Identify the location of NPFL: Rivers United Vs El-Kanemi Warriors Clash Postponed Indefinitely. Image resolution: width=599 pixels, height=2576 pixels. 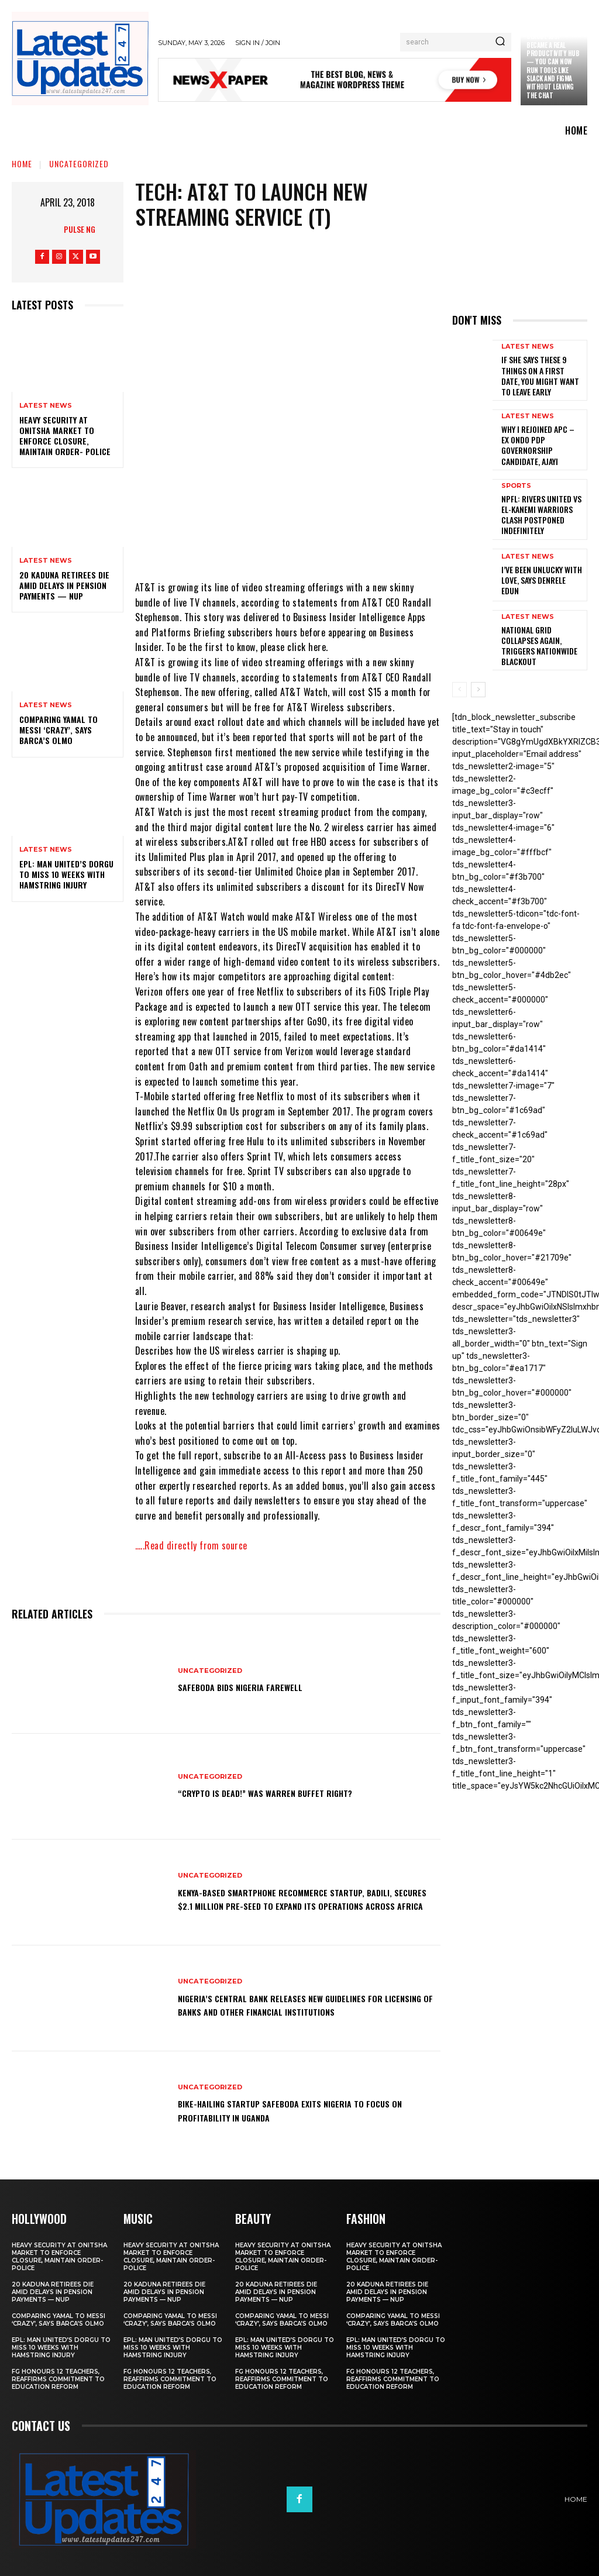
(541, 497).